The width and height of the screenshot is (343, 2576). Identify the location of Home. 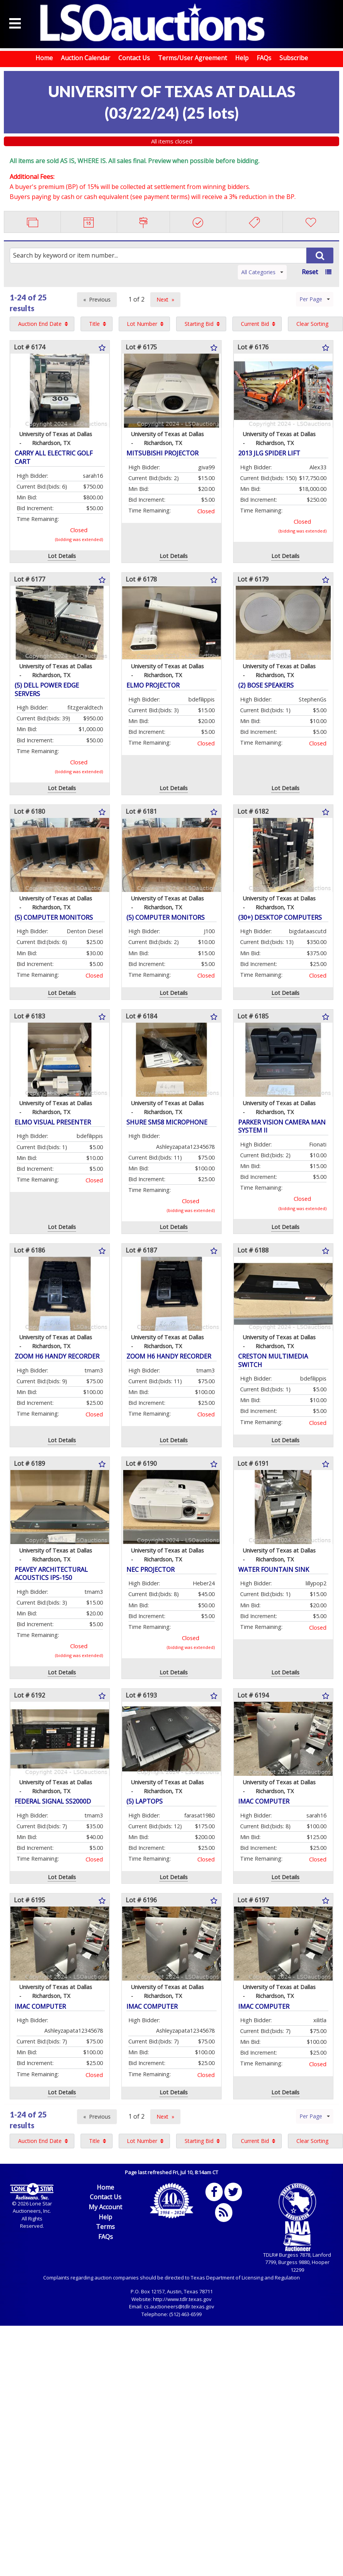
(44, 58).